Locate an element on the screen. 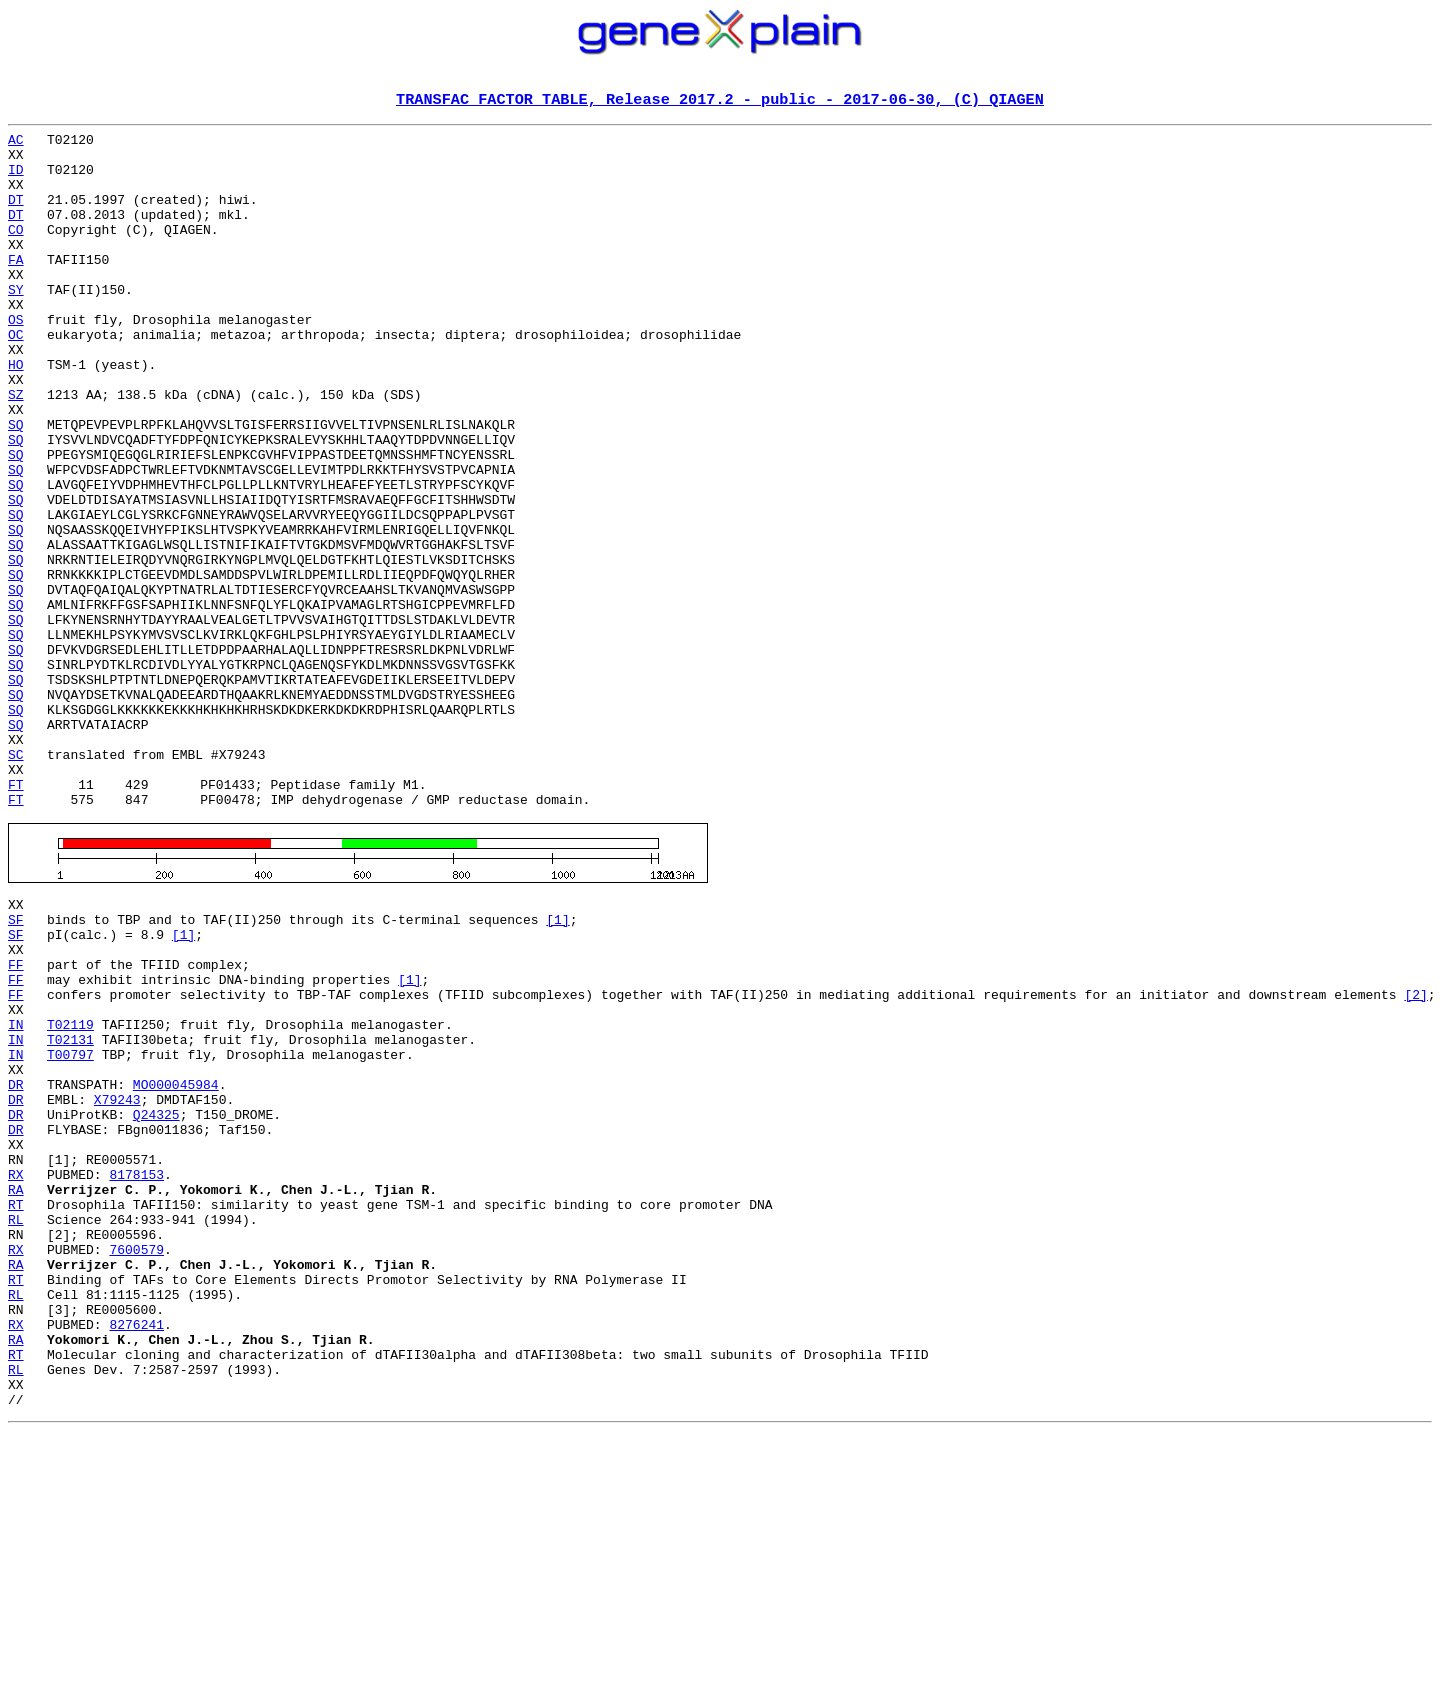 This screenshot has width=1440, height=1684. DR is located at coordinates (16, 1266).